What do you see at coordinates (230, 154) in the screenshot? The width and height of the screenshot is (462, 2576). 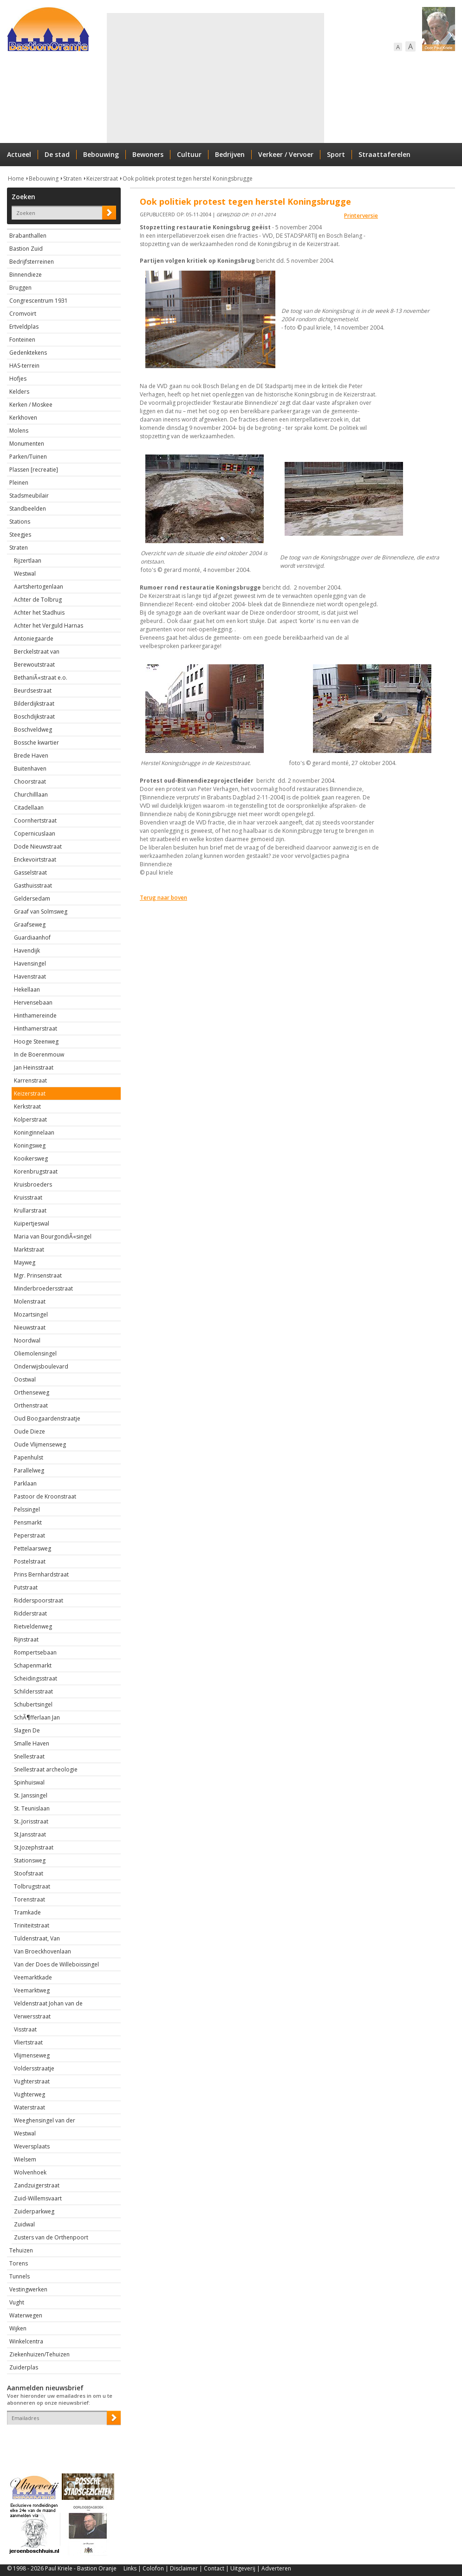 I see `Bedrijven` at bounding box center [230, 154].